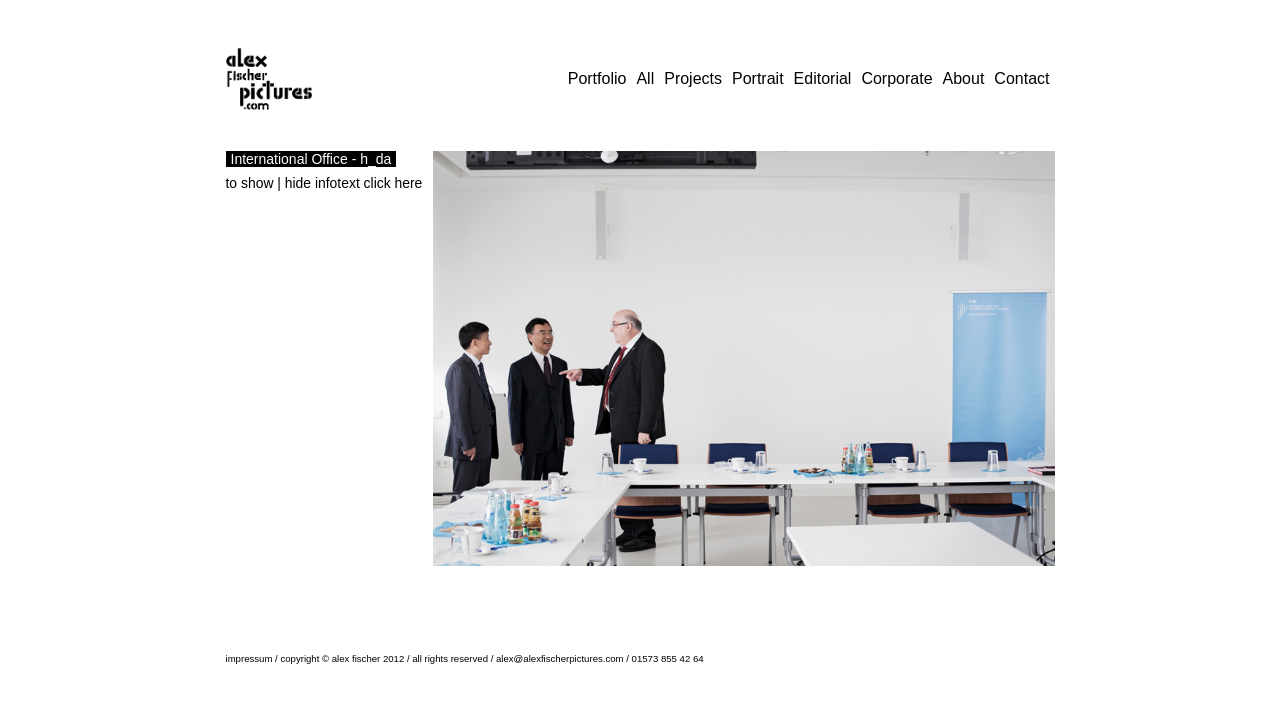 The image size is (1280, 720). I want to click on 17, so click(697, 582).